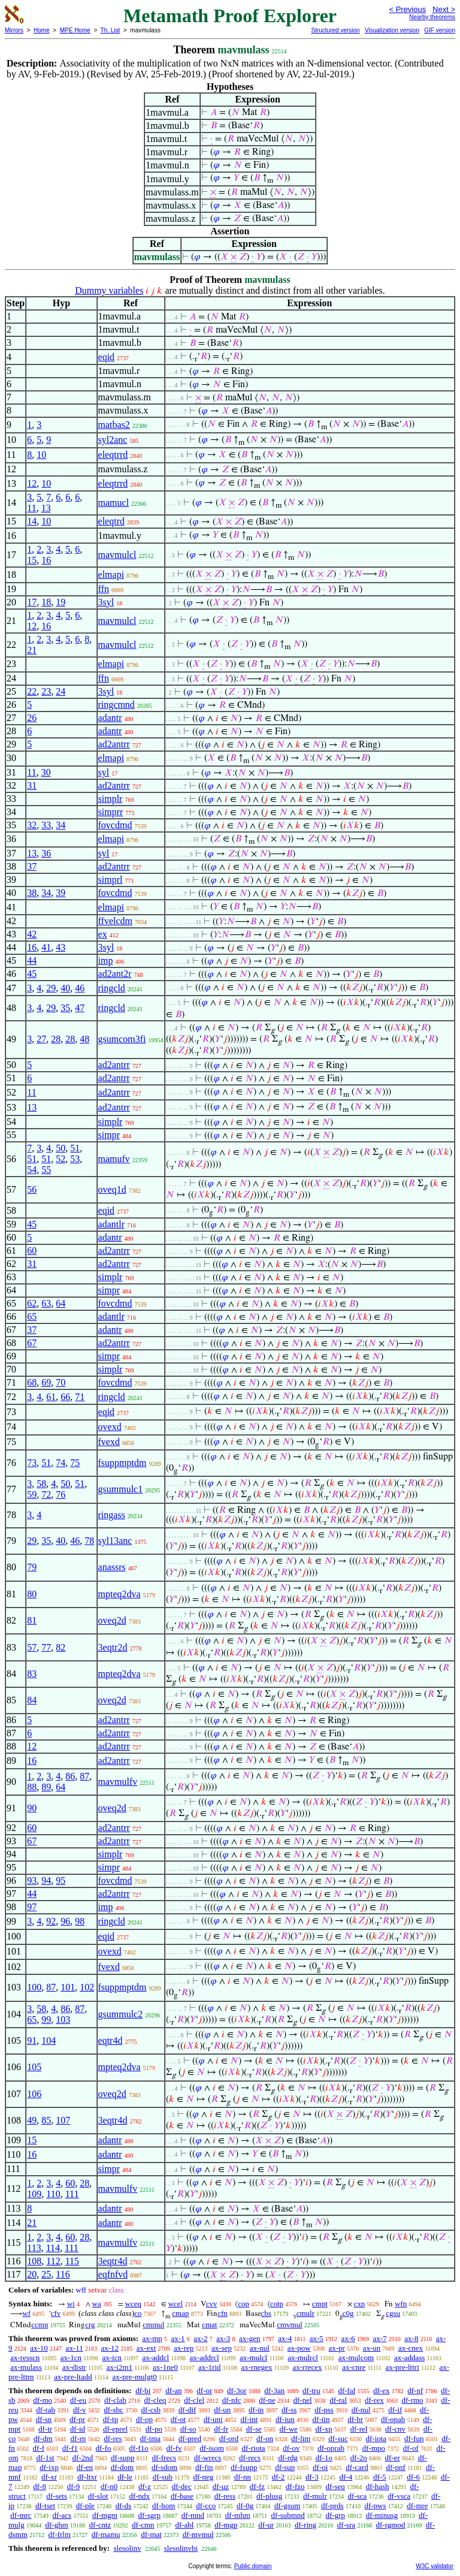  I want to click on 48, so click(84, 1039).